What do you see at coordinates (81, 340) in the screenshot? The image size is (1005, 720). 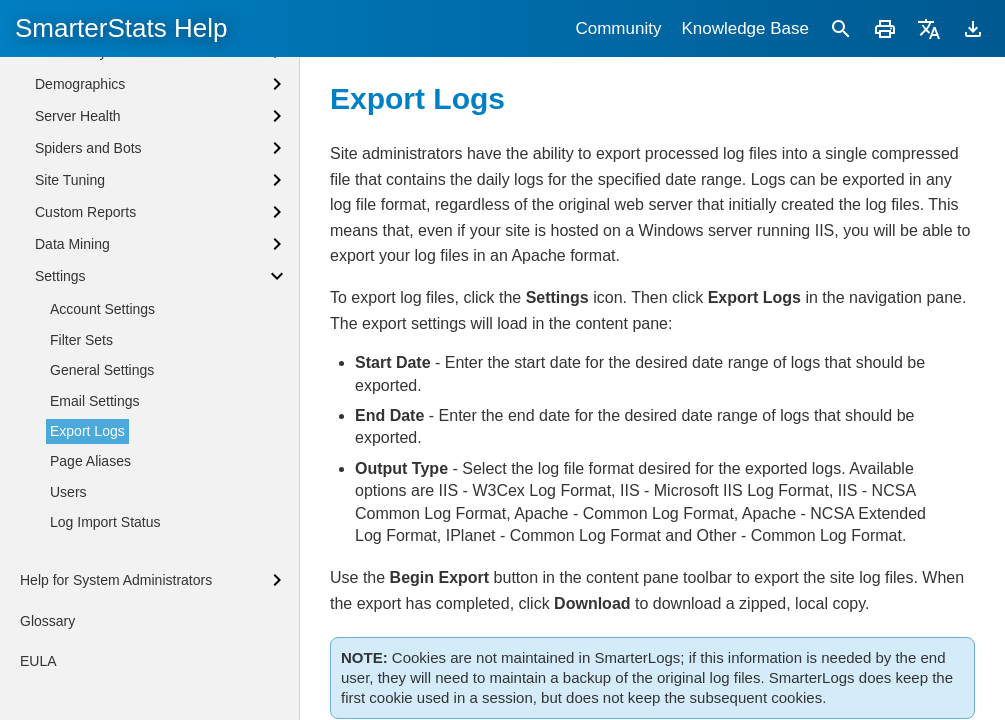 I see `Filter Sets` at bounding box center [81, 340].